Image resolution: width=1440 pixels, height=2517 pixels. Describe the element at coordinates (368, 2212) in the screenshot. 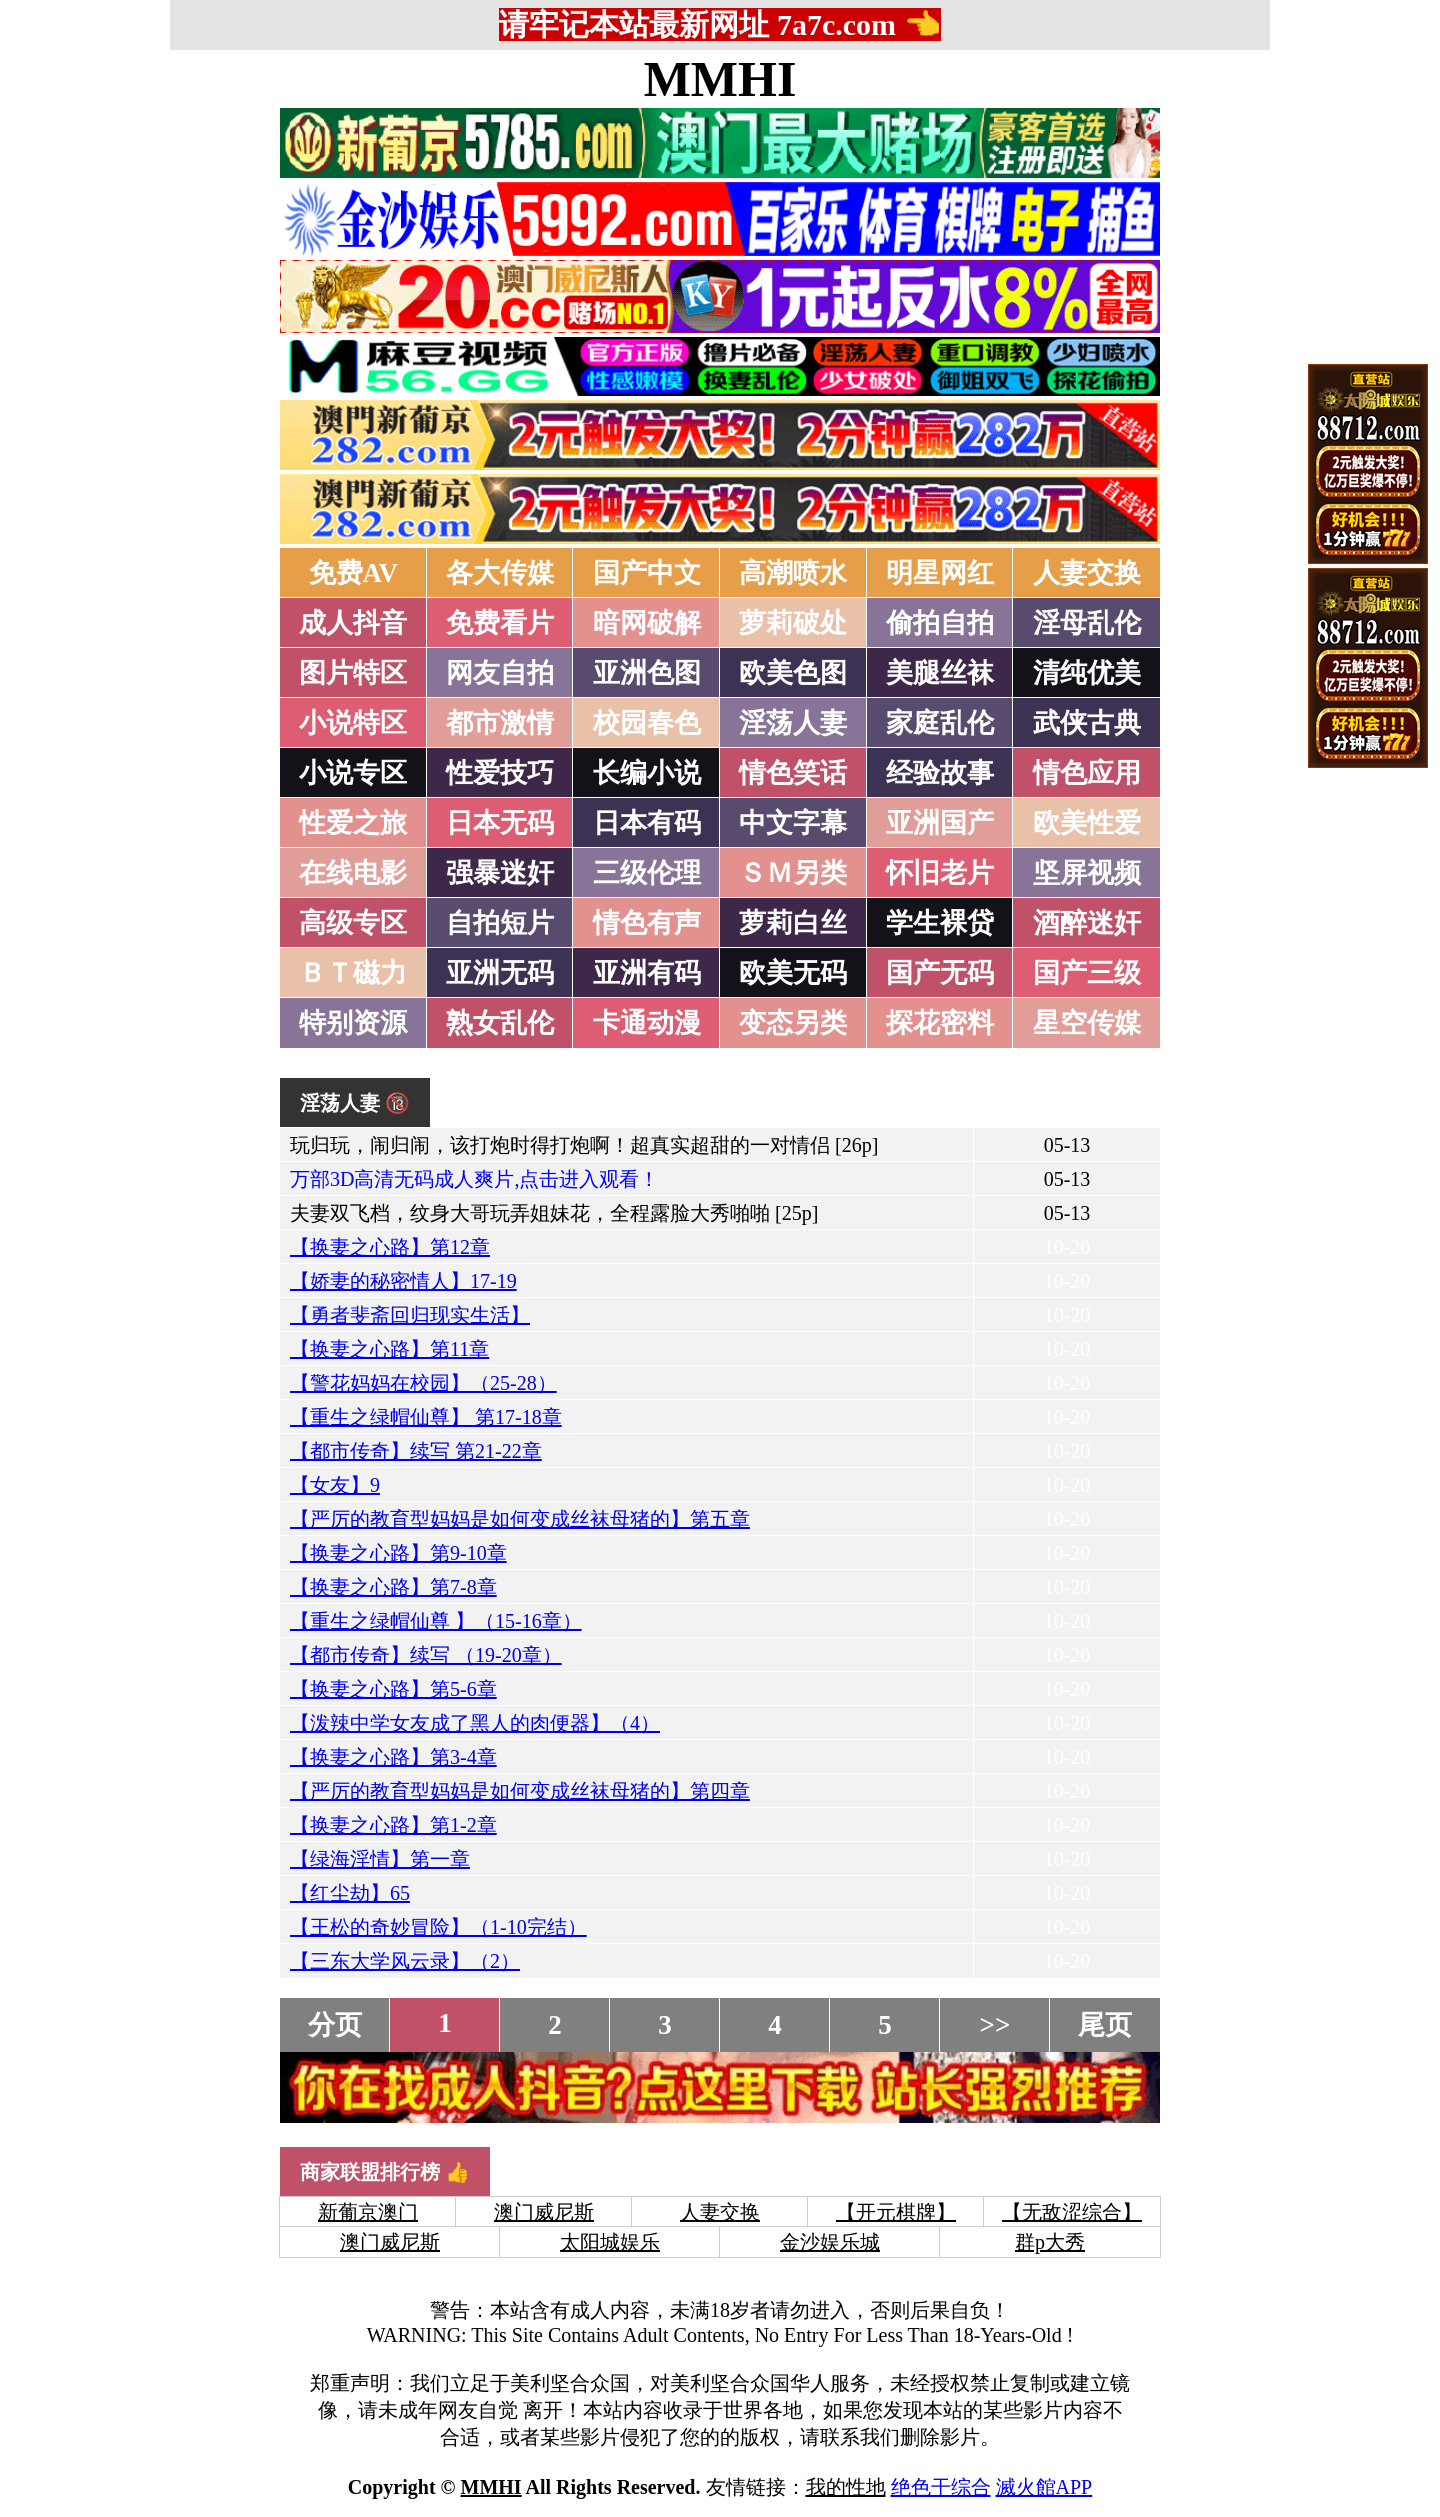

I see `新葡京澳门` at that location.